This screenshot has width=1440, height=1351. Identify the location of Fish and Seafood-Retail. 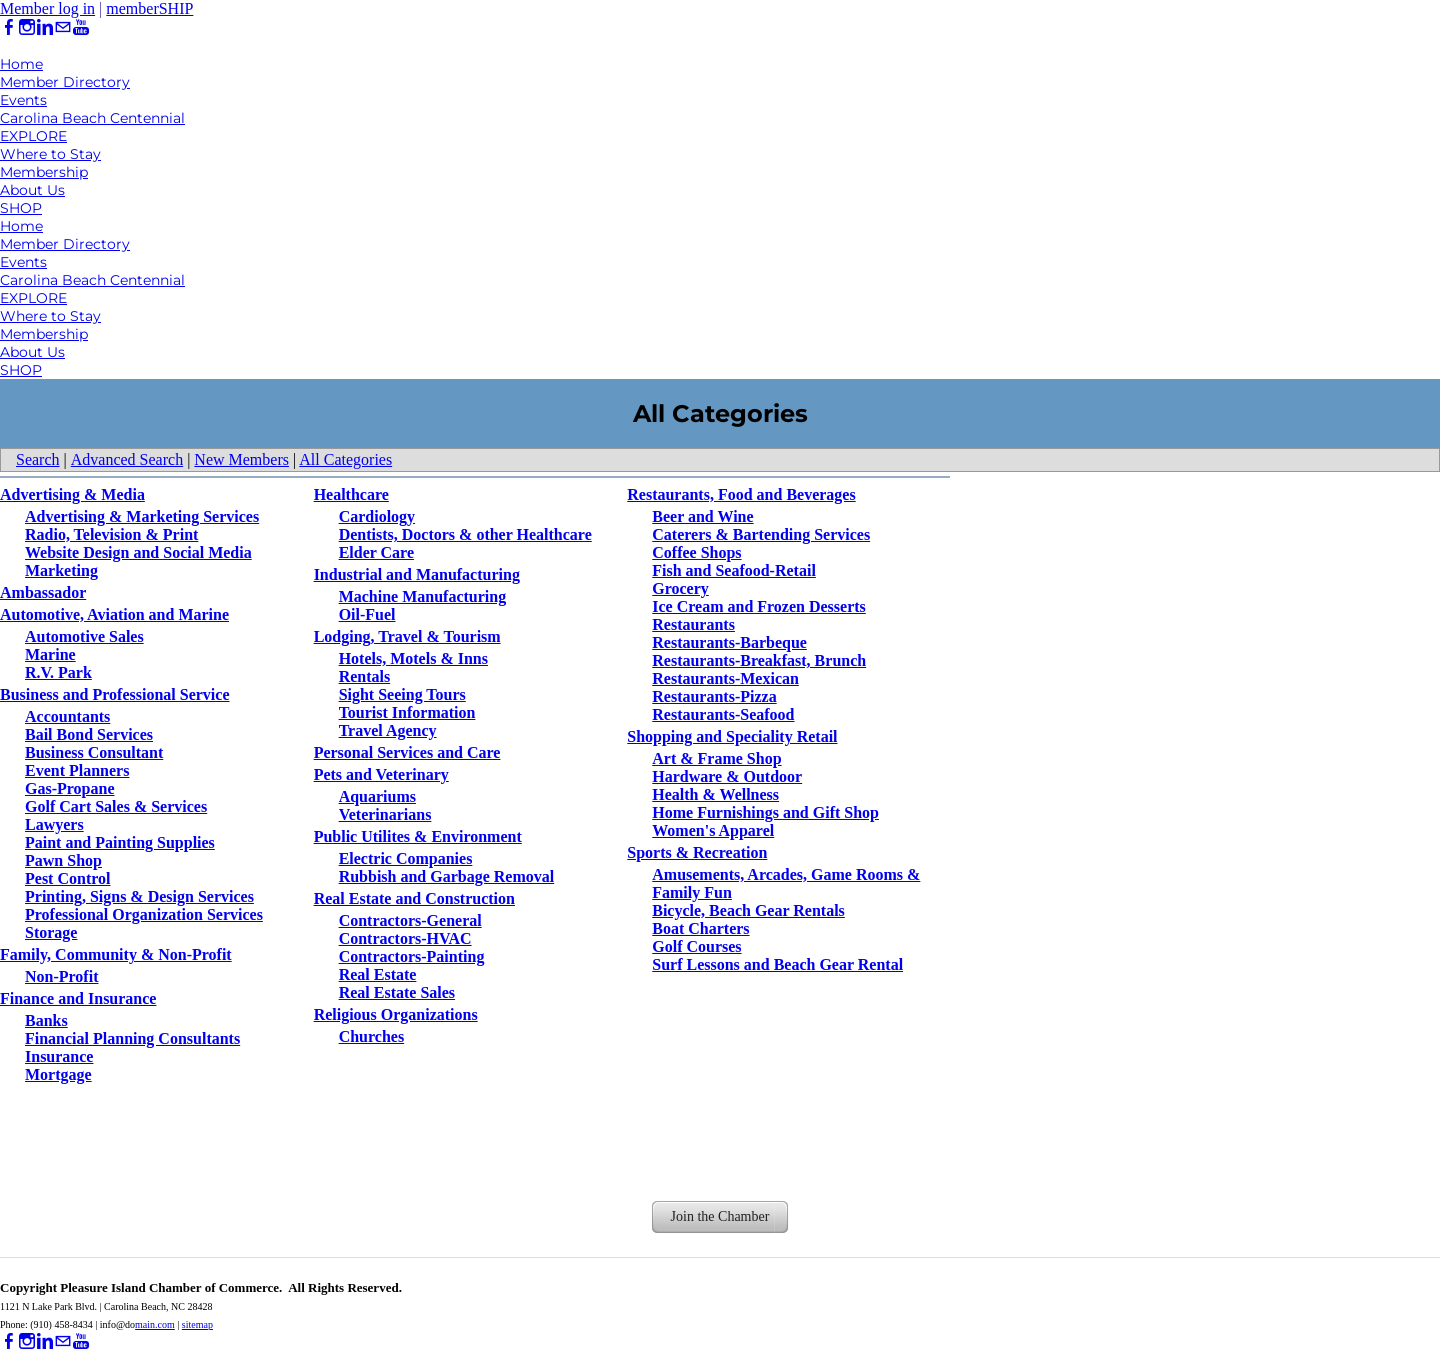
(734, 570).